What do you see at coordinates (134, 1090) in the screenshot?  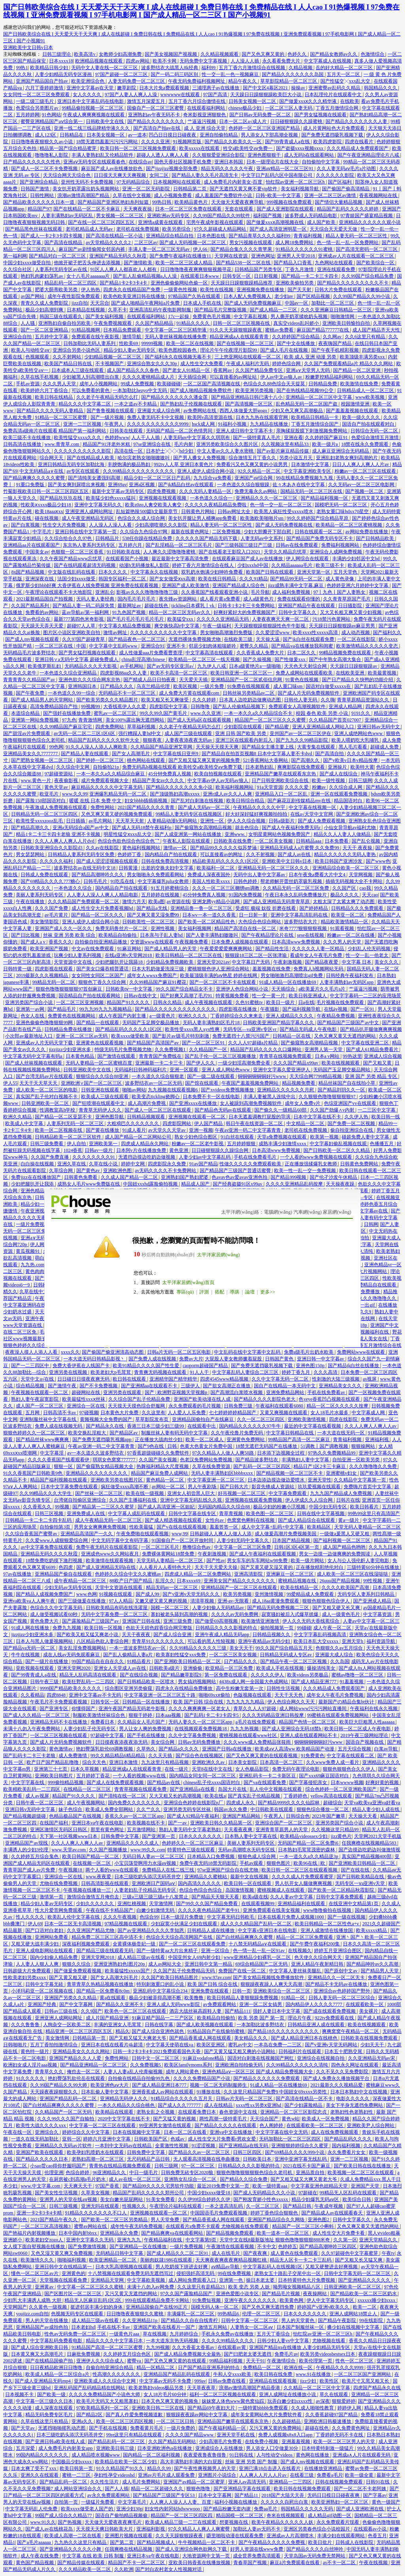 I see `啪啪av网站` at bounding box center [134, 1090].